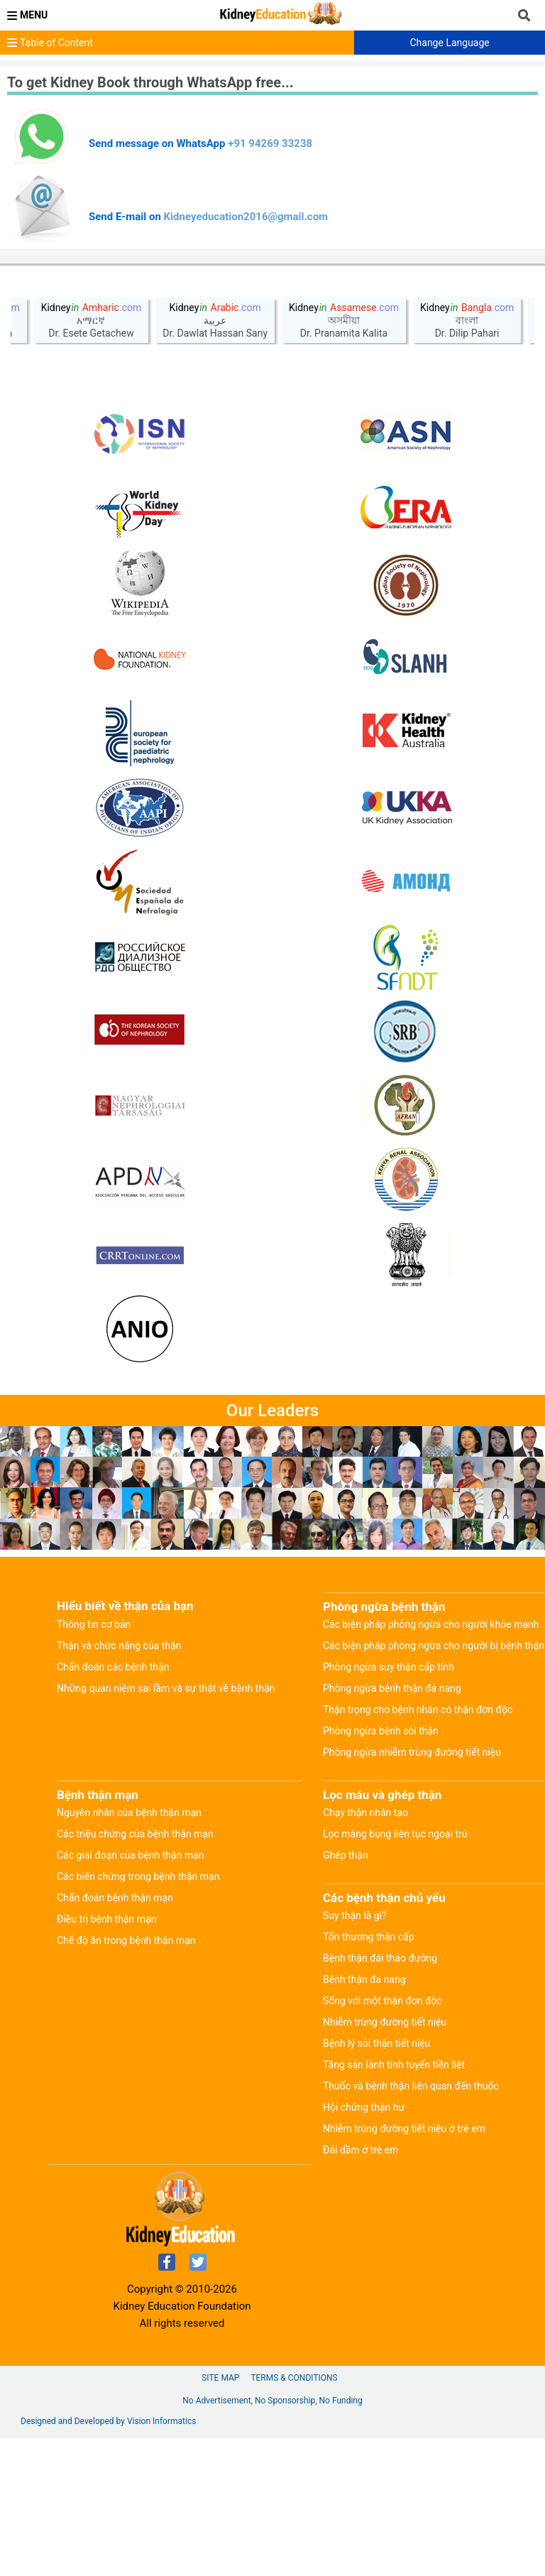  I want to click on Phòng ngừa nhiễm trùng đường tiết niệu, so click(412, 1752).